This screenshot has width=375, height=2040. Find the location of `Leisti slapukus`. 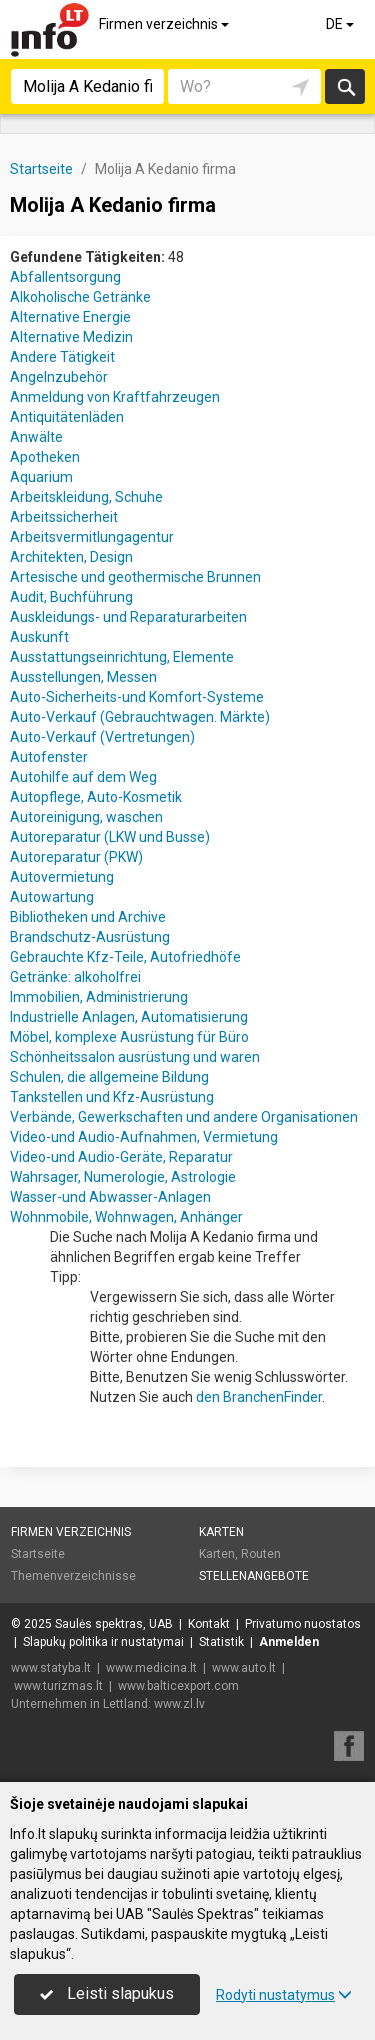

Leisti slapukus is located at coordinates (107, 1993).